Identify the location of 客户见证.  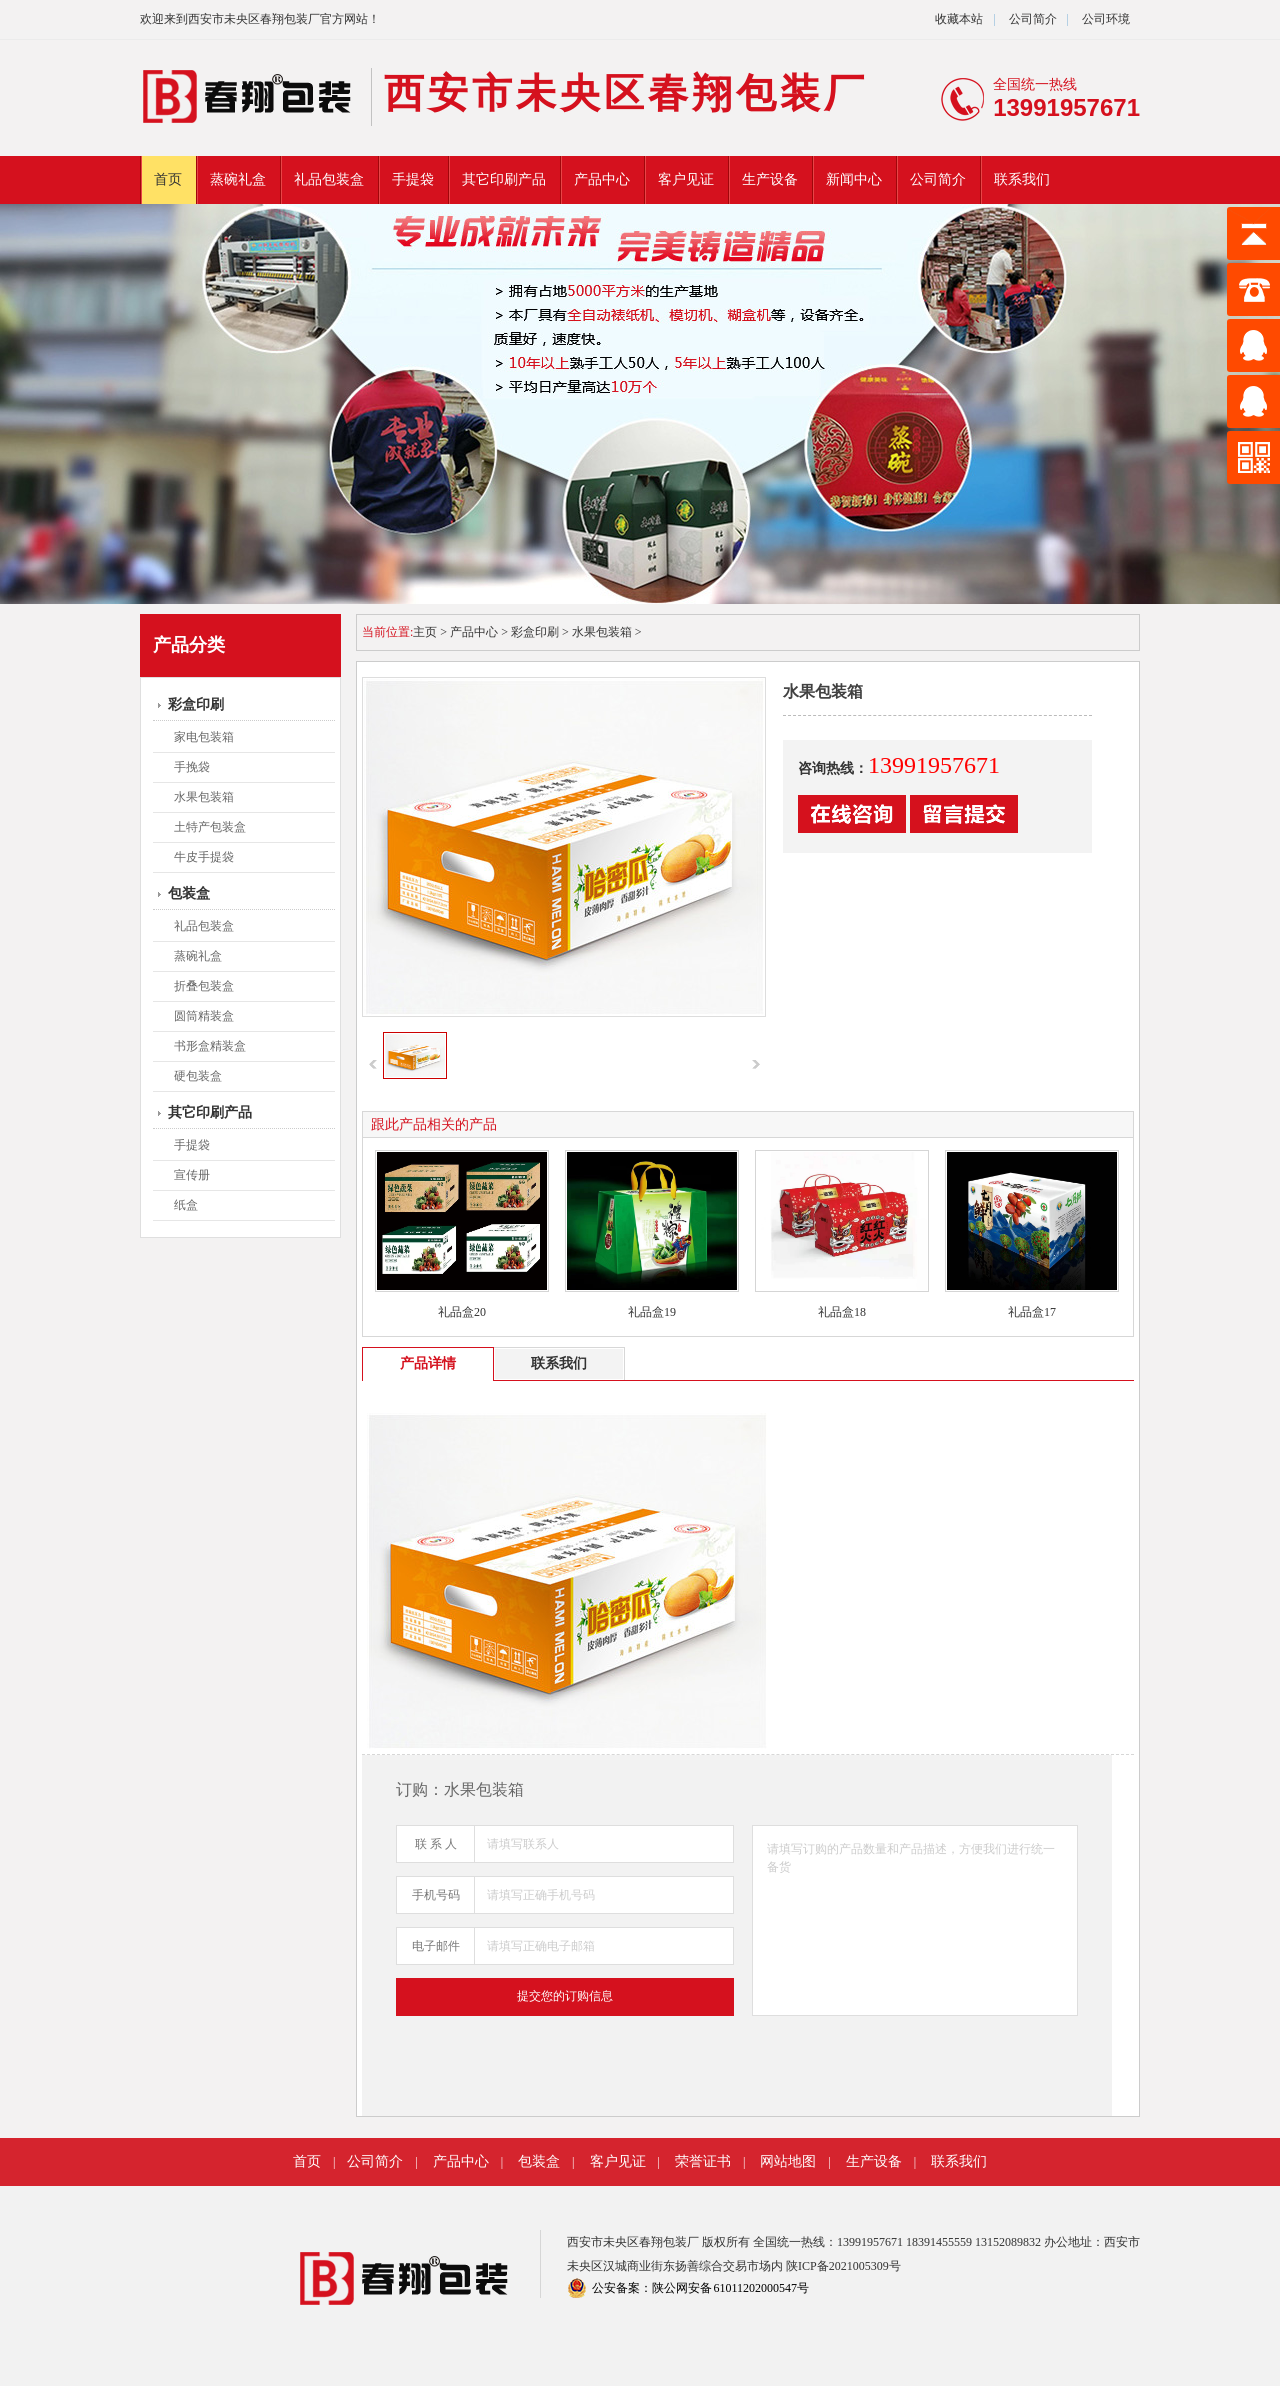
(686, 179).